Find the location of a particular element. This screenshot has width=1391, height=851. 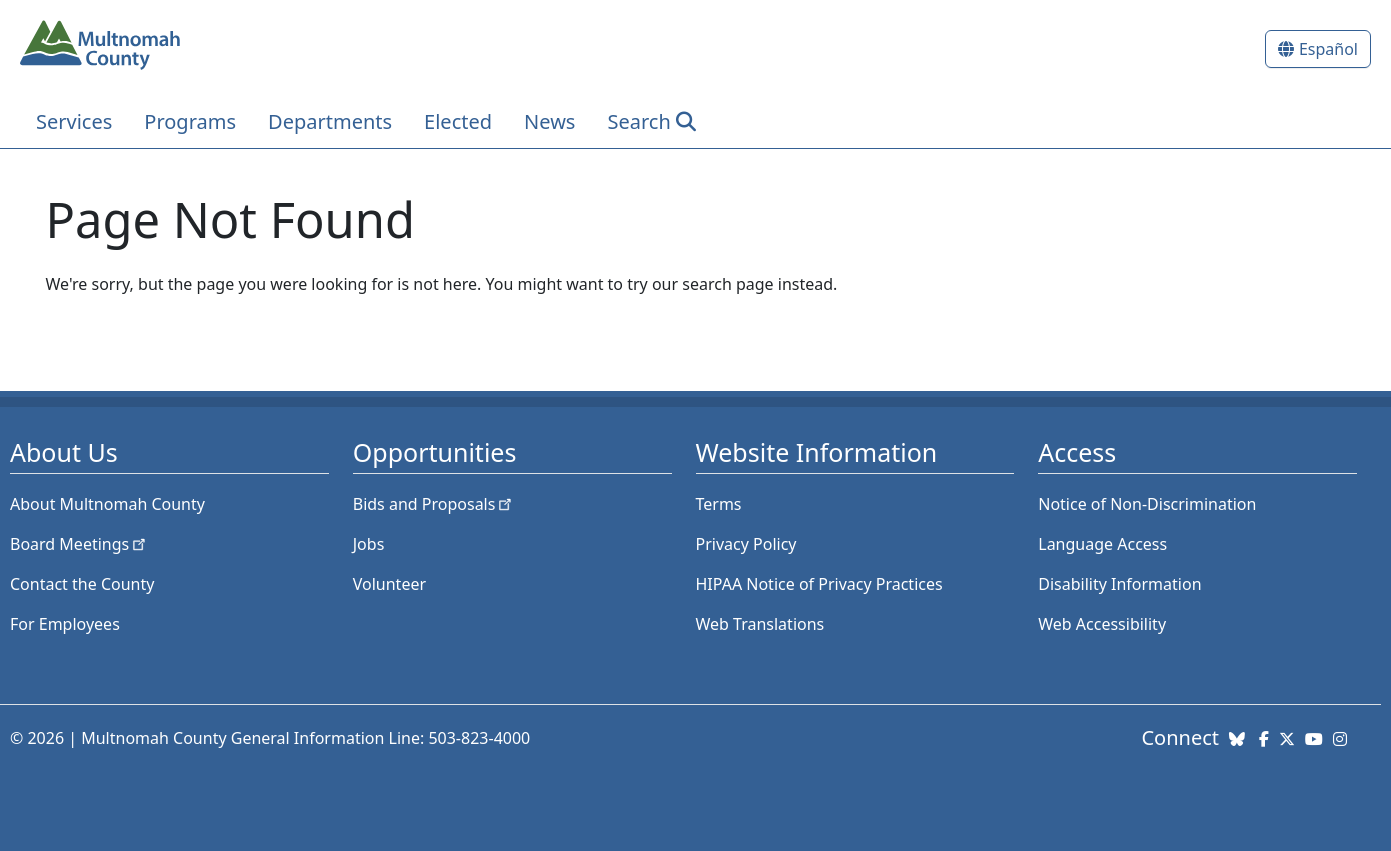

Departments is located at coordinates (330, 121).